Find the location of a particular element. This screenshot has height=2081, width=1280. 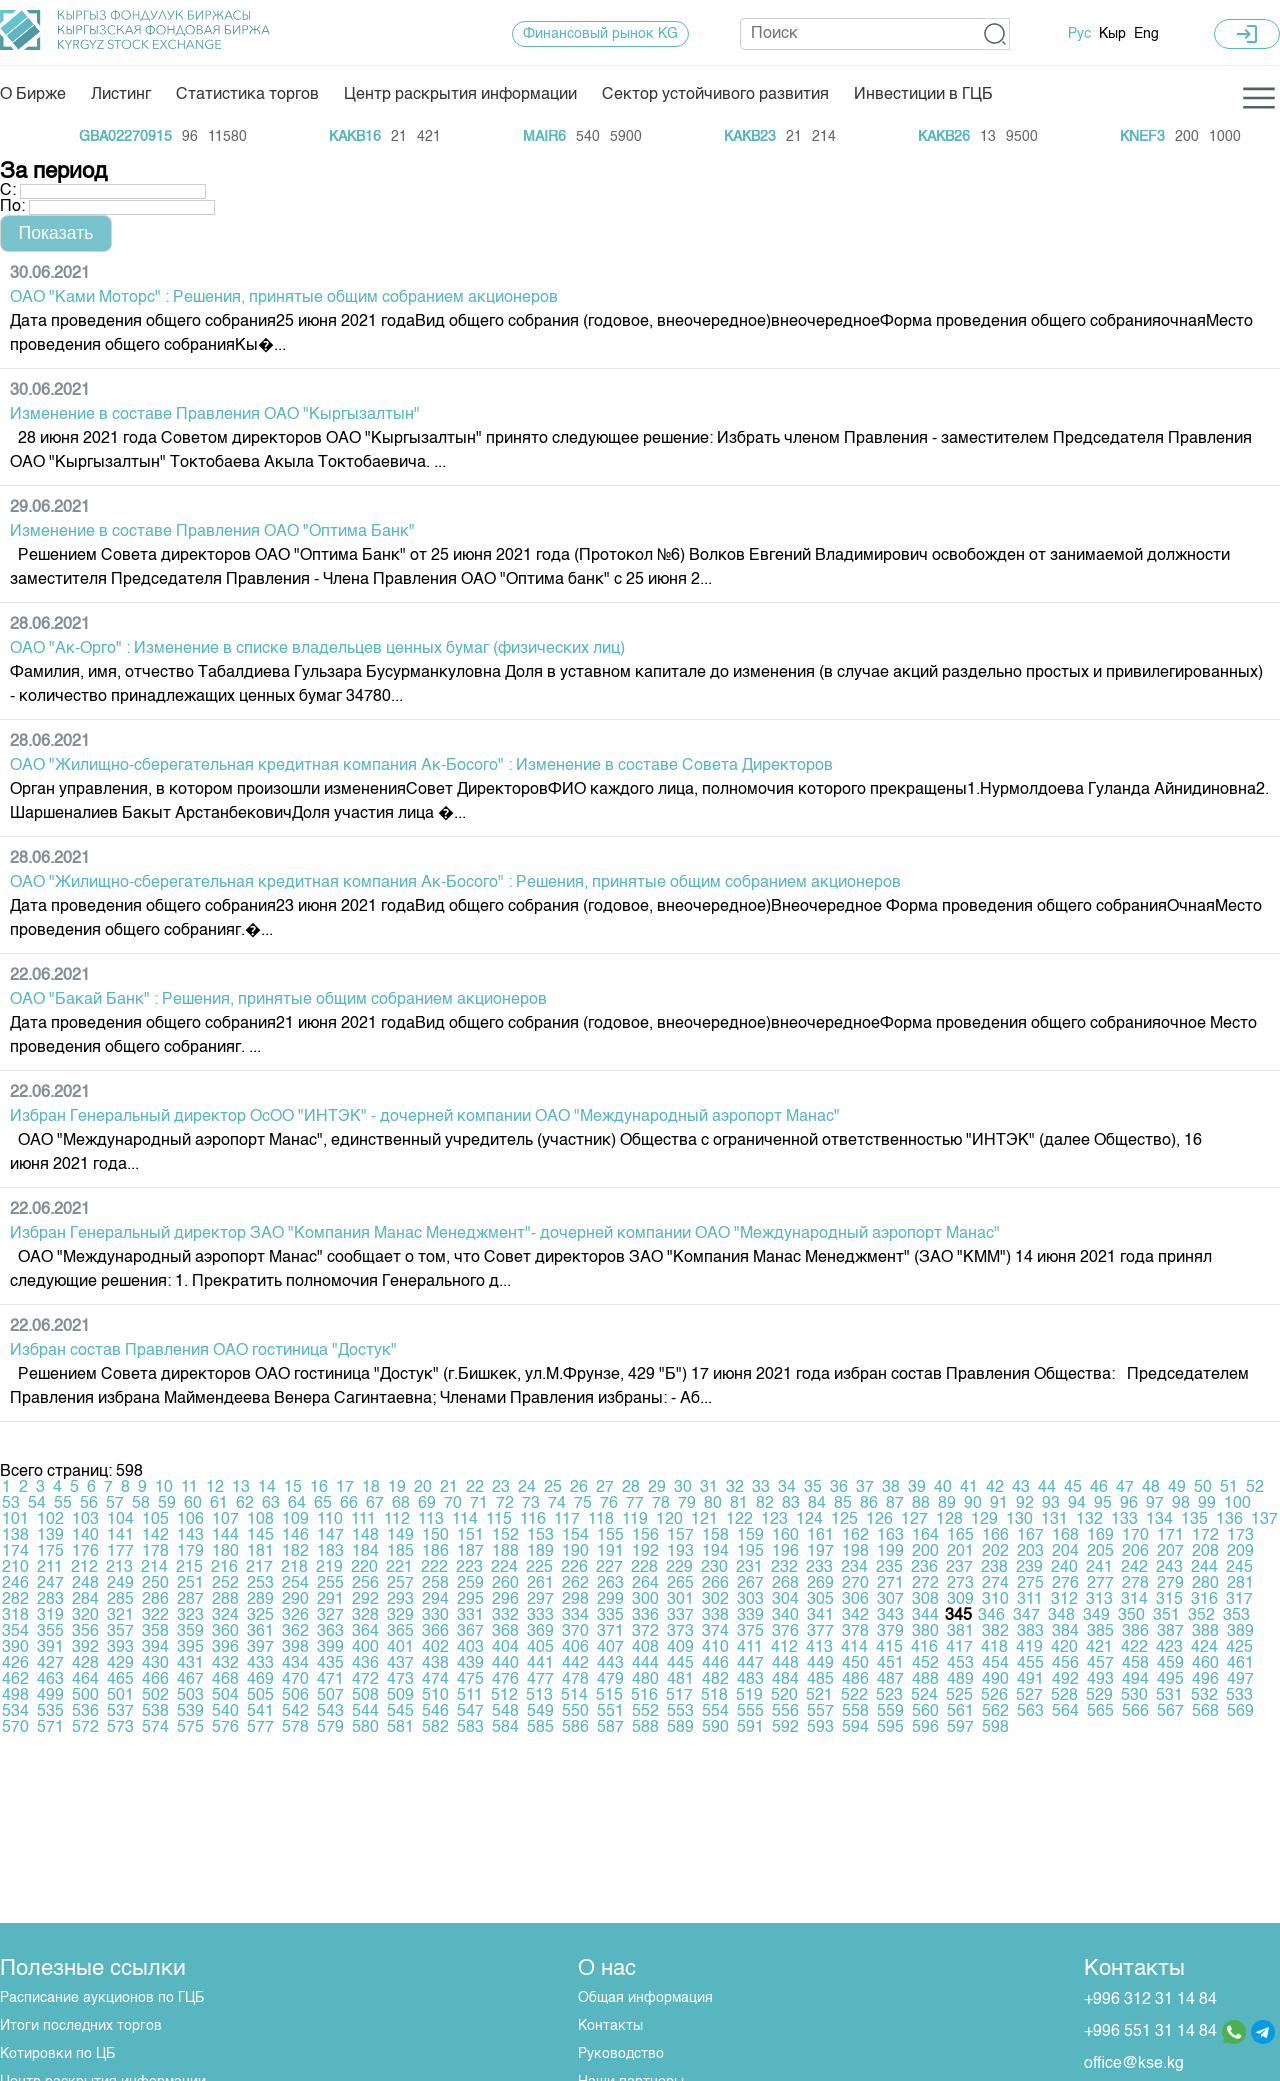

130 is located at coordinates (1019, 1520).